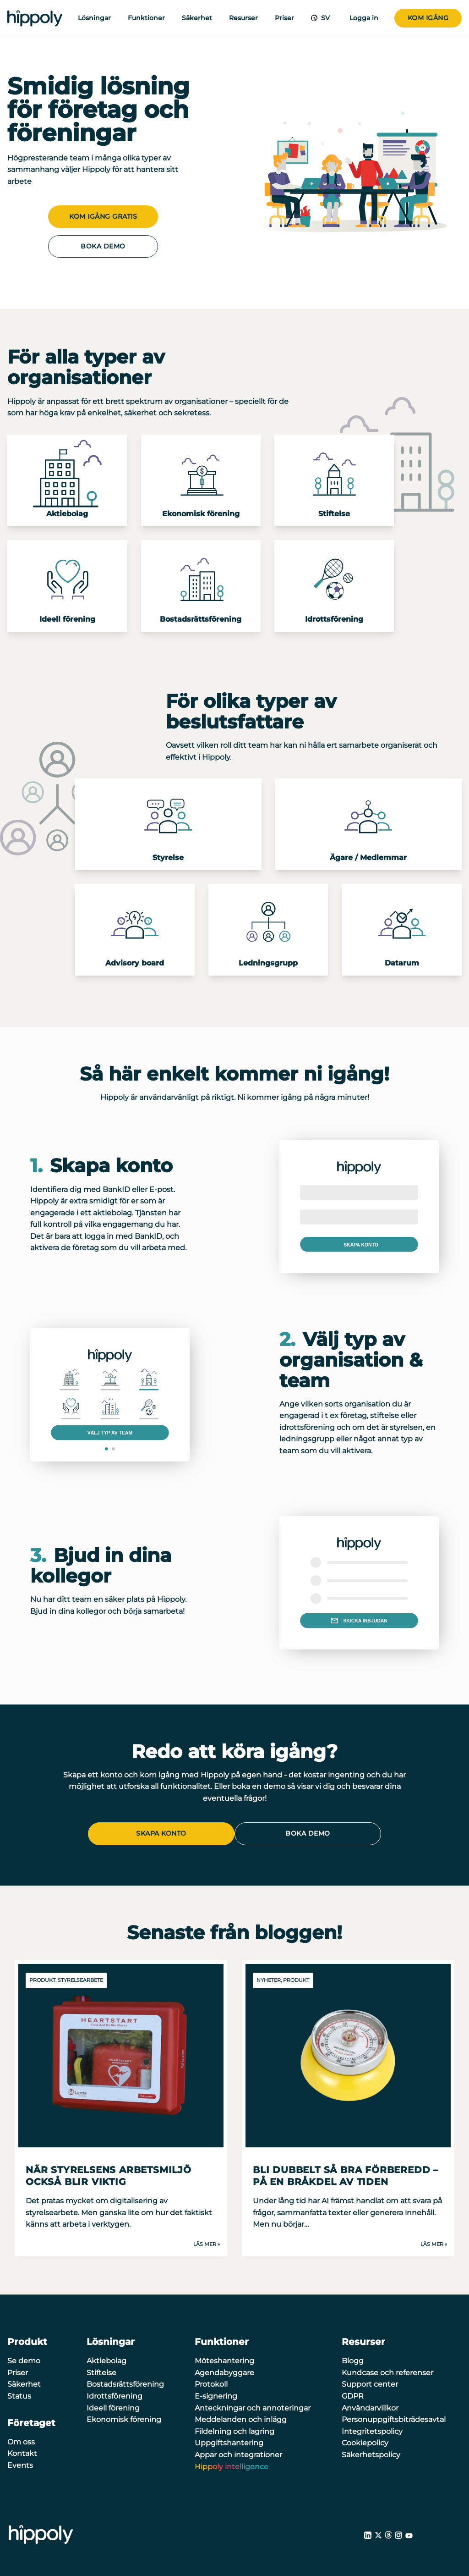 This screenshot has width=469, height=2576. Describe the element at coordinates (21, 2440) in the screenshot. I see `Om oss` at that location.